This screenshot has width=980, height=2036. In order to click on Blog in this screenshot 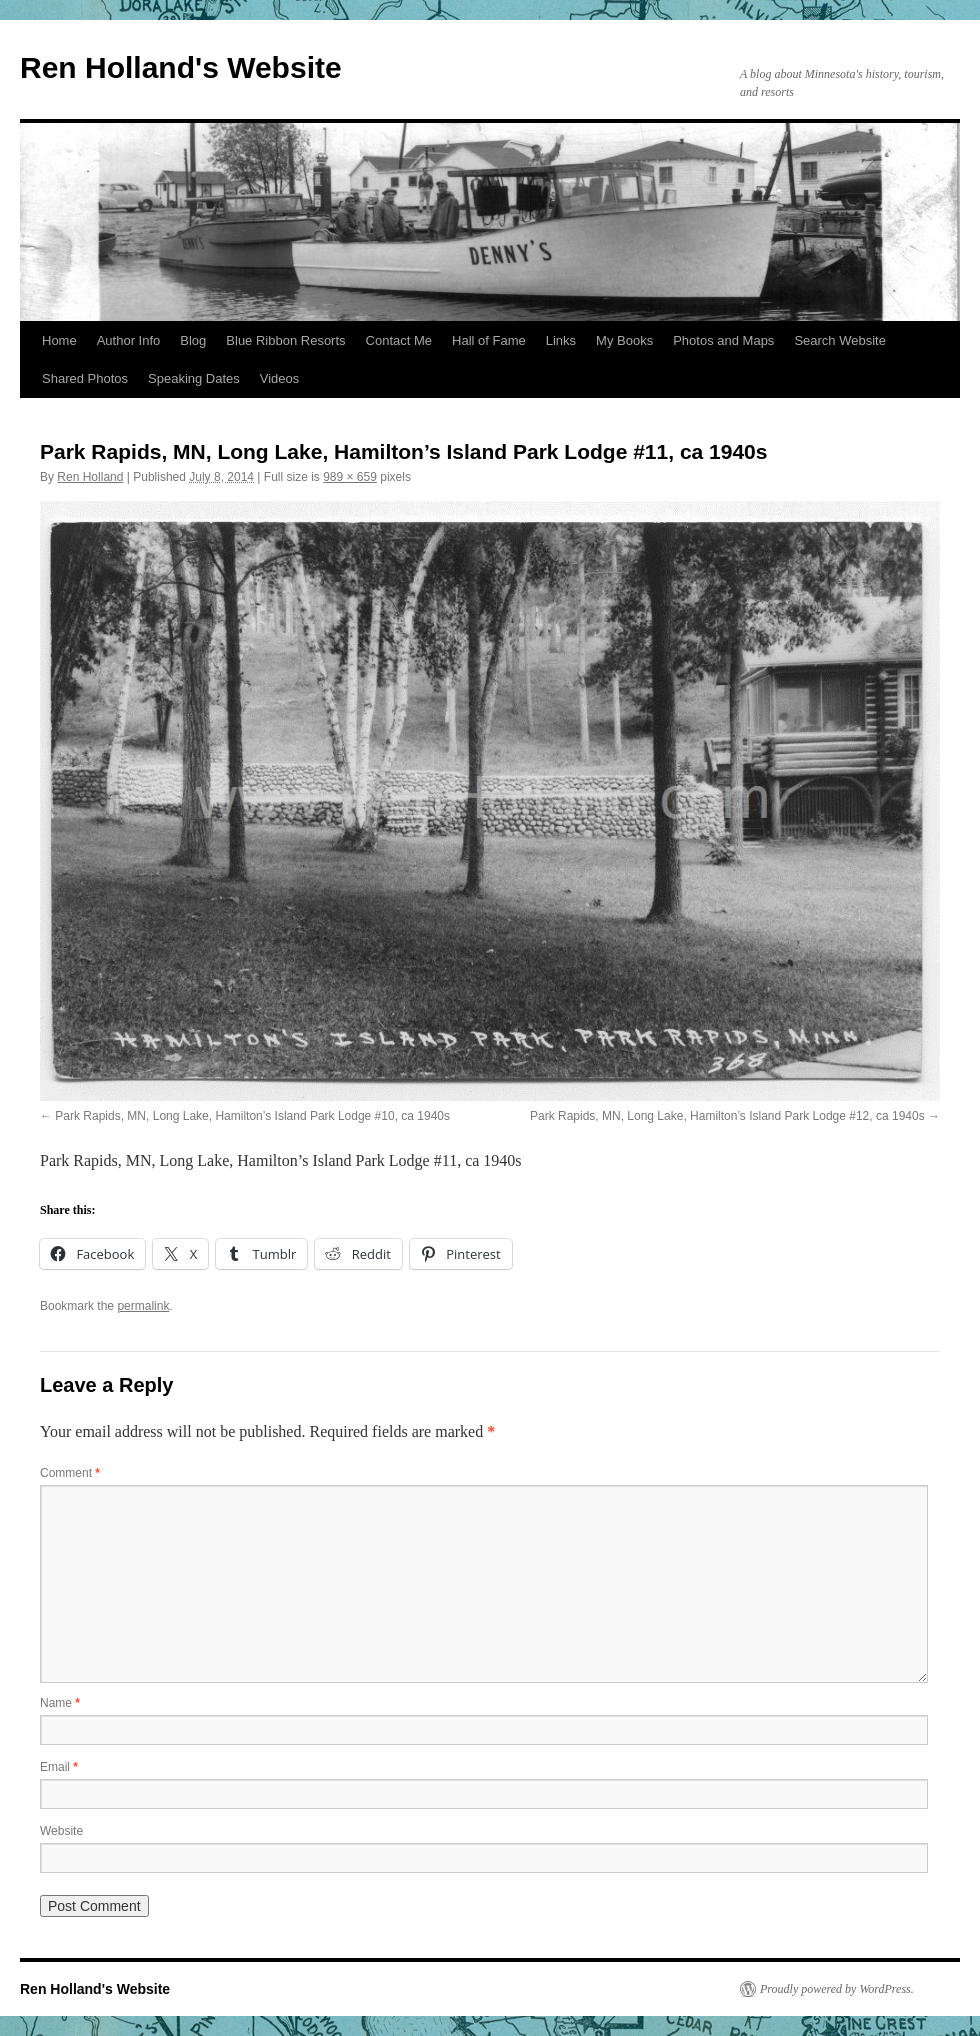, I will do `click(193, 340)`.